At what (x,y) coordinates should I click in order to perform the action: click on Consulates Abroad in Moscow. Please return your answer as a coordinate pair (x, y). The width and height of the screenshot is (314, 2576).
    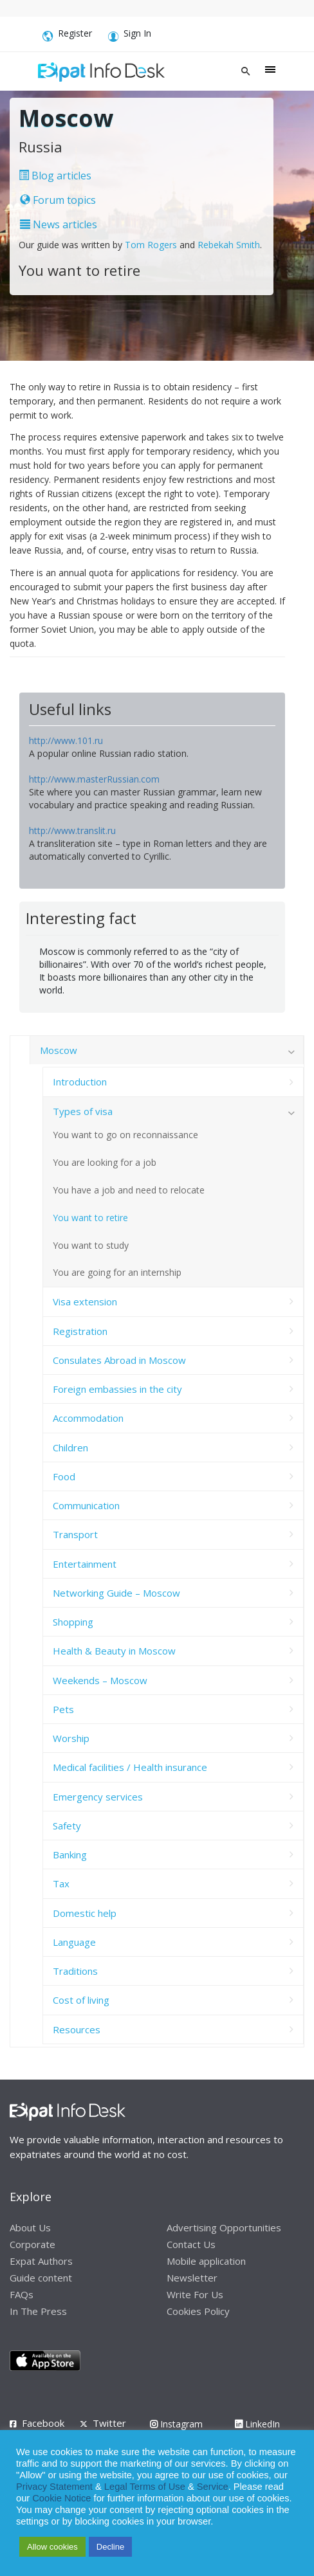
    Looking at the image, I should click on (119, 1360).